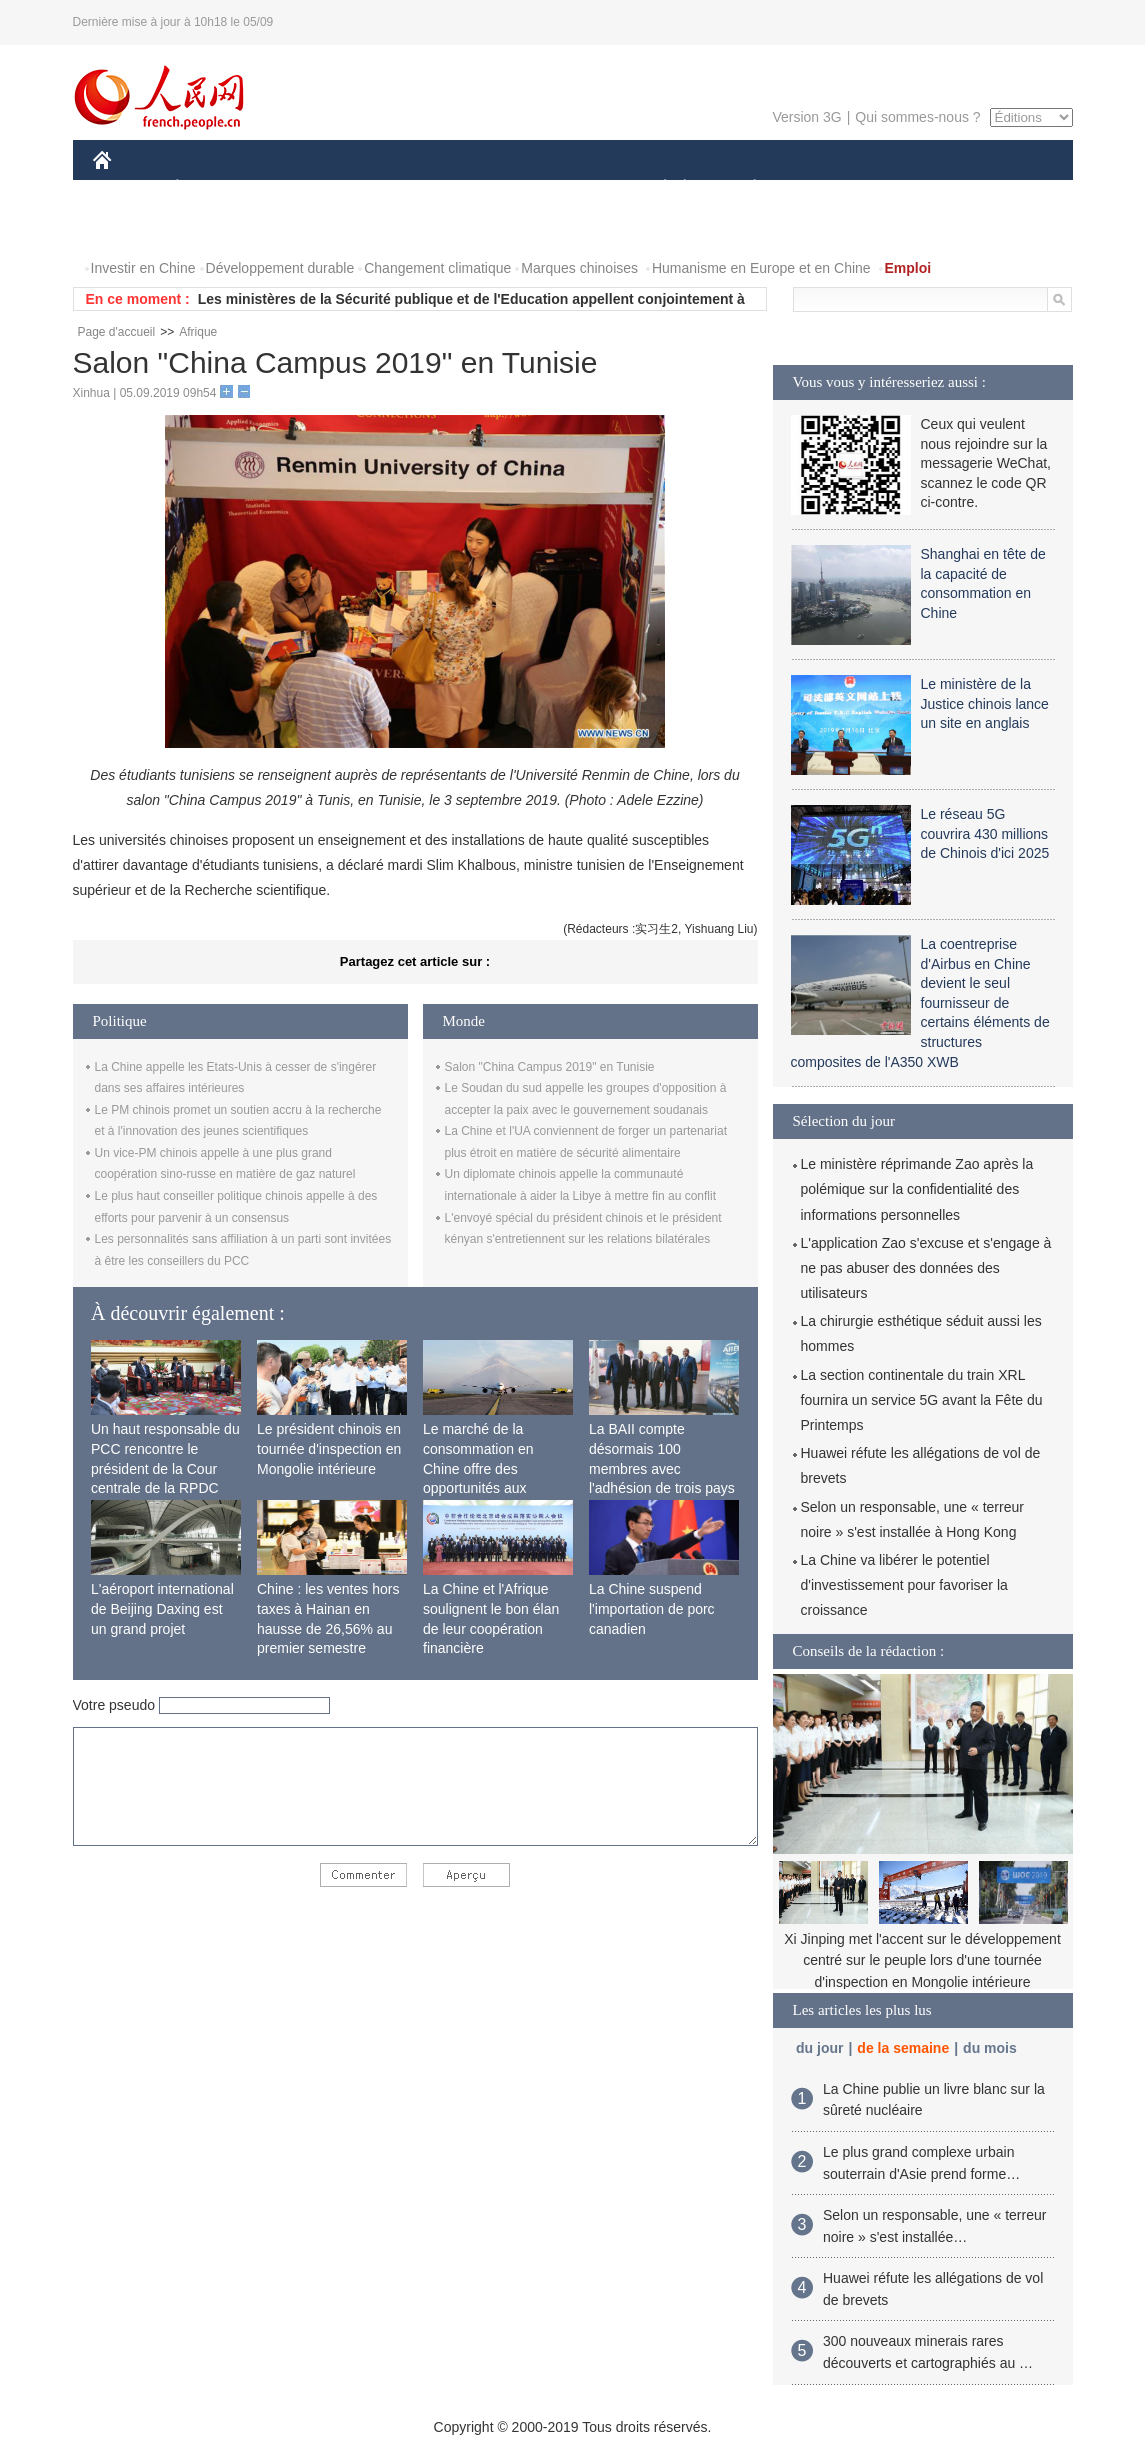 This screenshot has height=2450, width=1145. What do you see at coordinates (1003, 188) in the screenshot?
I see `OPINION` at bounding box center [1003, 188].